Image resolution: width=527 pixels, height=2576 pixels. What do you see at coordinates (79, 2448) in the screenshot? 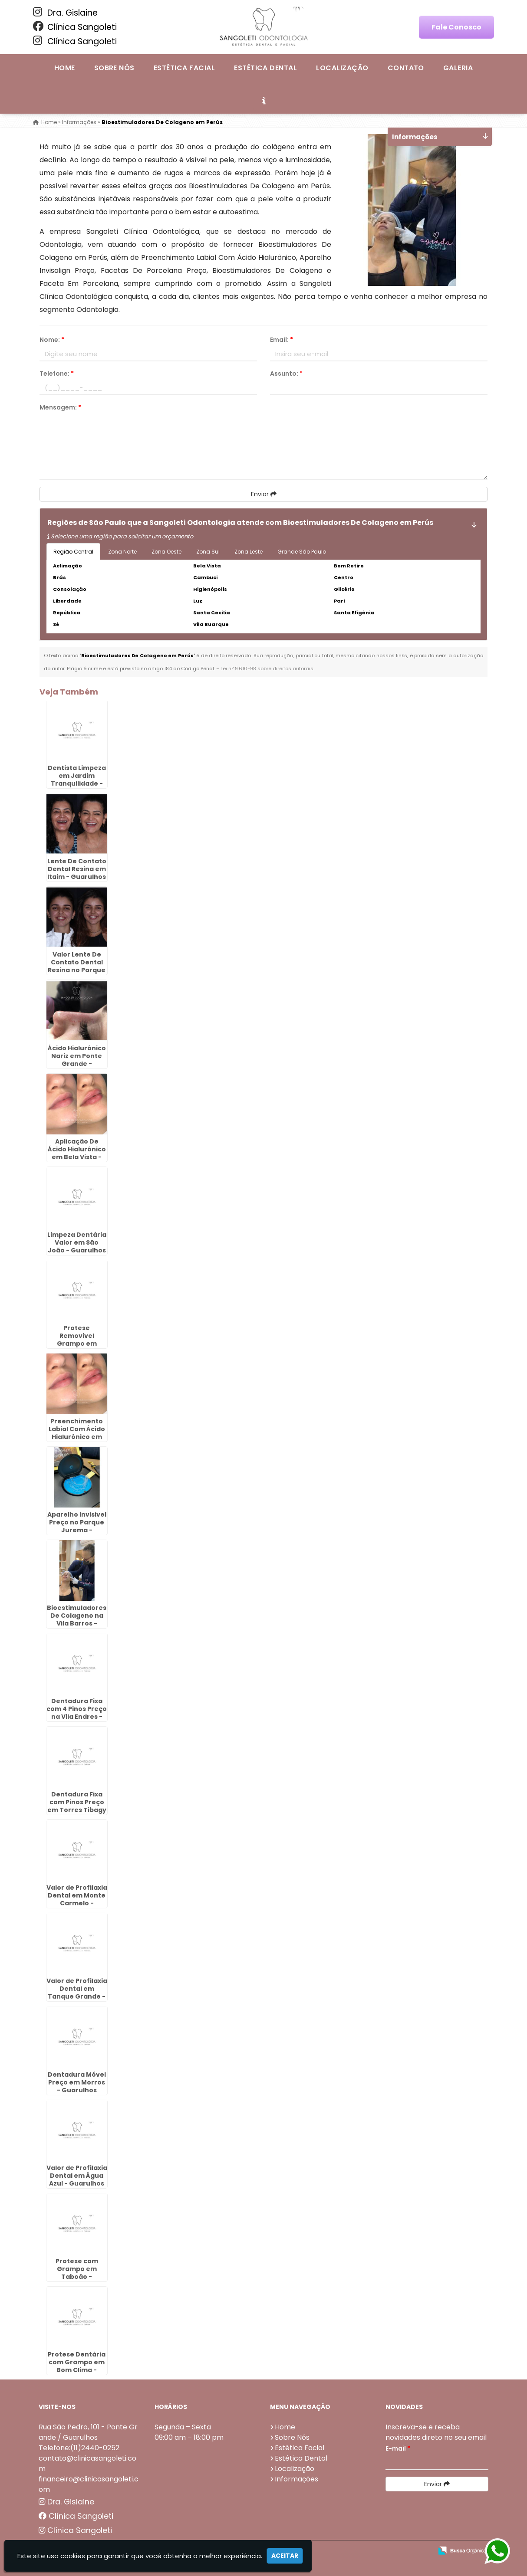
I see `Telefone:(11)2440-0252` at bounding box center [79, 2448].